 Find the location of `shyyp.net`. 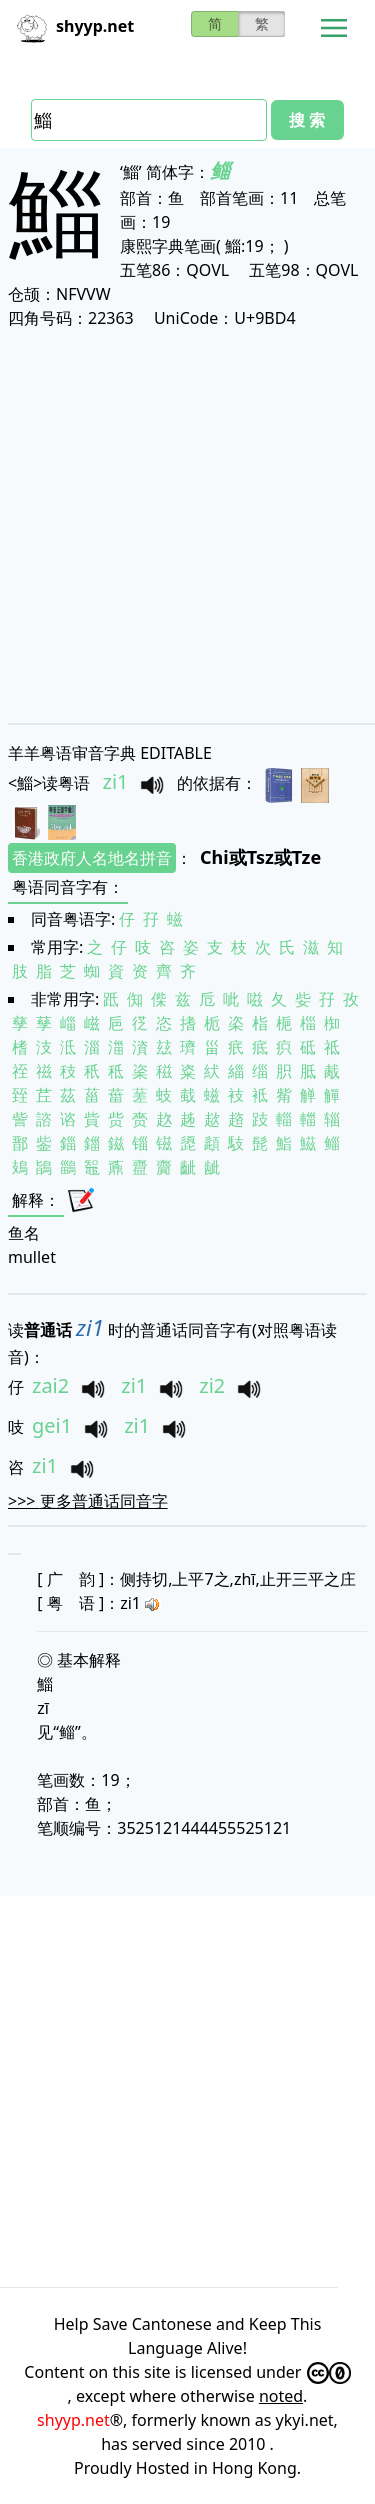

shyyp.net is located at coordinates (73, 2420).